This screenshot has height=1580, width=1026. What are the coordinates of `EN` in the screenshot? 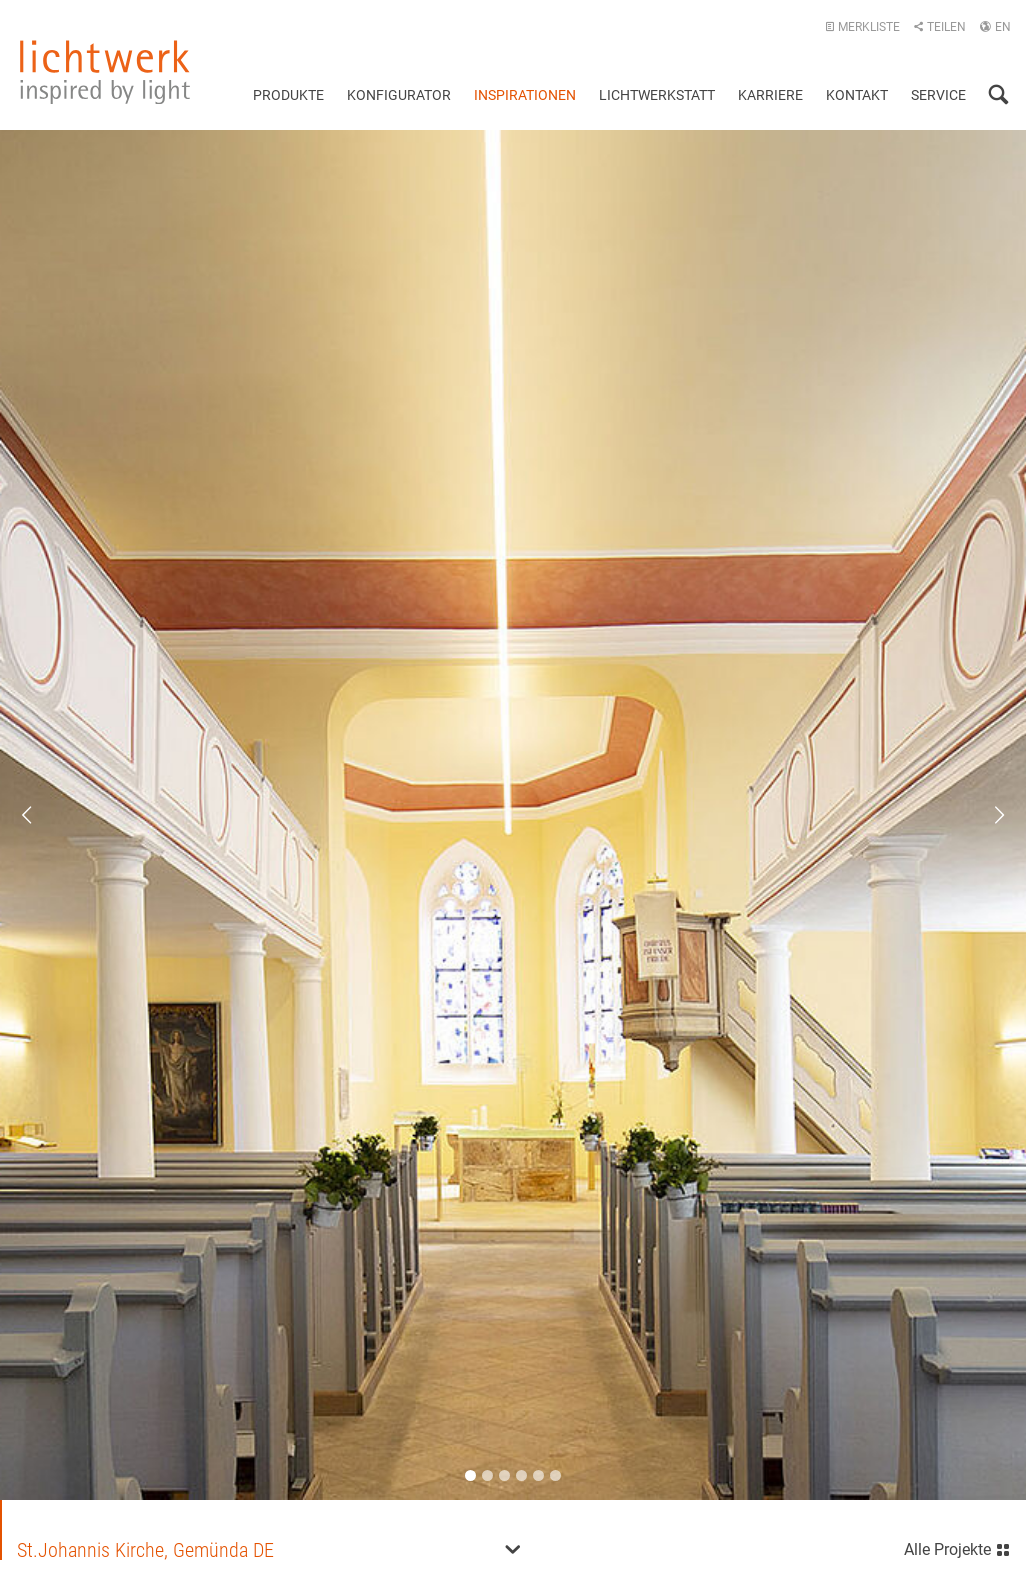 It's located at (995, 27).